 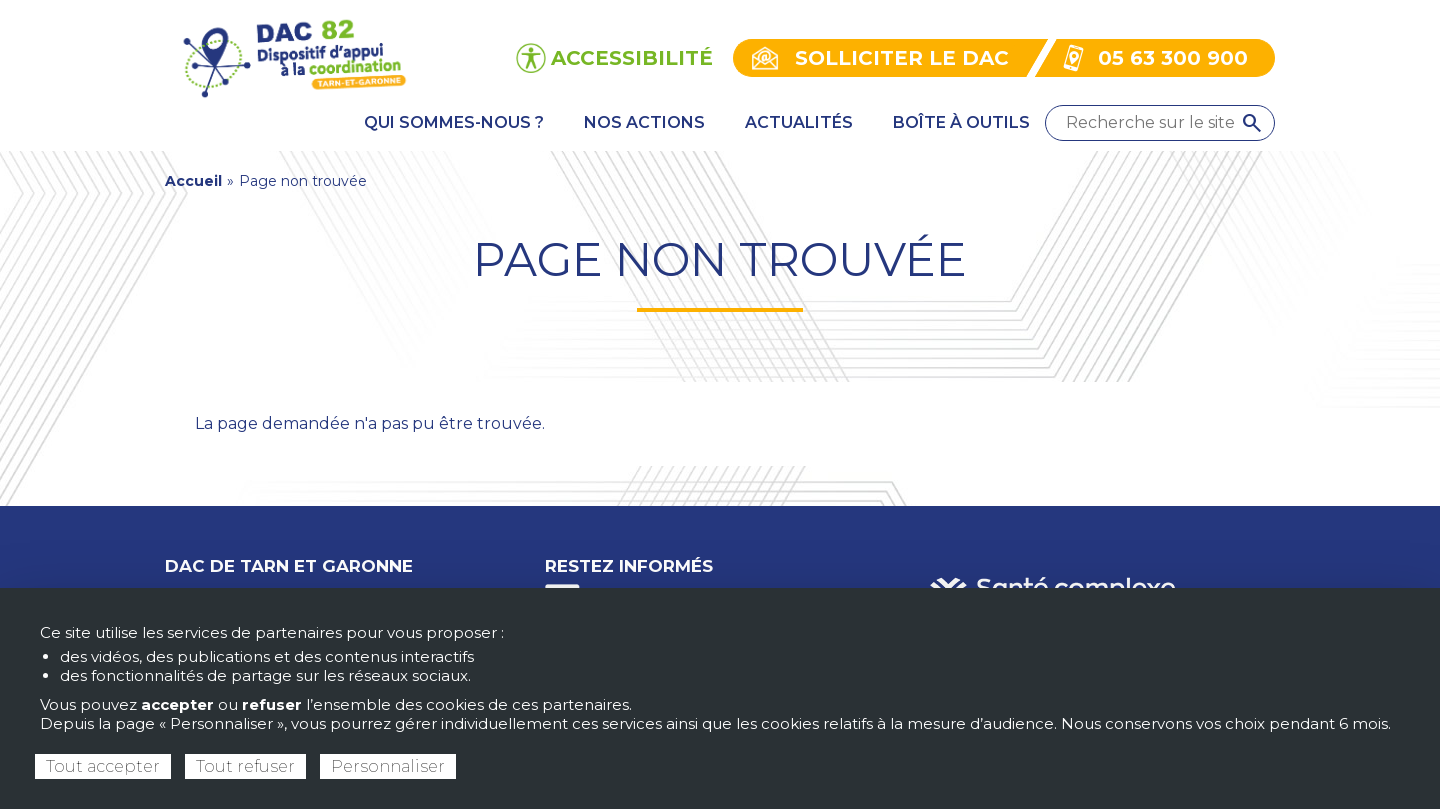 What do you see at coordinates (388, 766) in the screenshot?
I see `Personnaliser [Personnaliser (fenêtre modale)]` at bounding box center [388, 766].